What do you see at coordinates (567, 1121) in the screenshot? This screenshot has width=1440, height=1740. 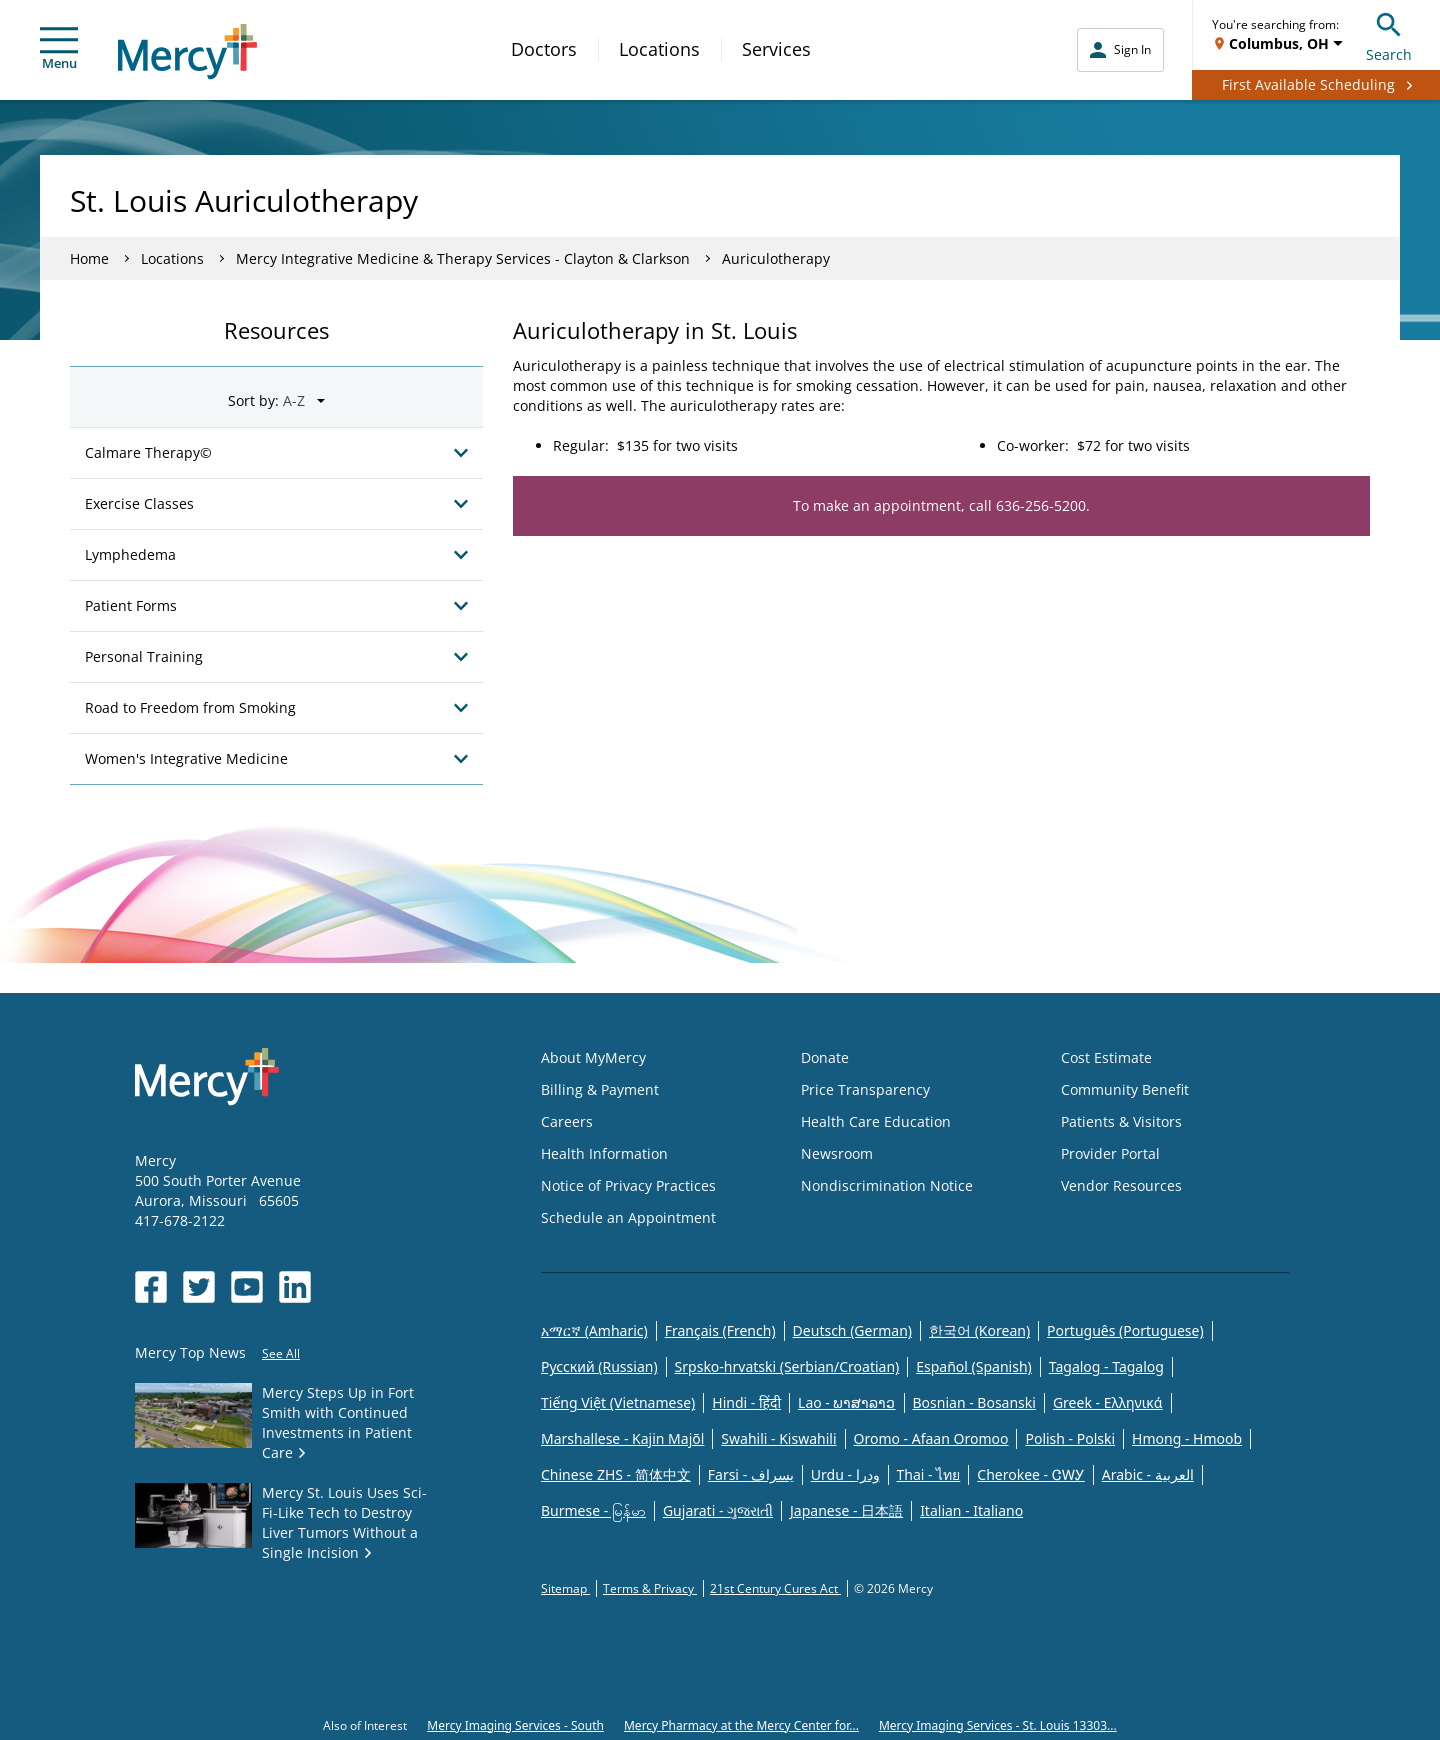 I see `Careers [Opens in new window: Careers]` at bounding box center [567, 1121].